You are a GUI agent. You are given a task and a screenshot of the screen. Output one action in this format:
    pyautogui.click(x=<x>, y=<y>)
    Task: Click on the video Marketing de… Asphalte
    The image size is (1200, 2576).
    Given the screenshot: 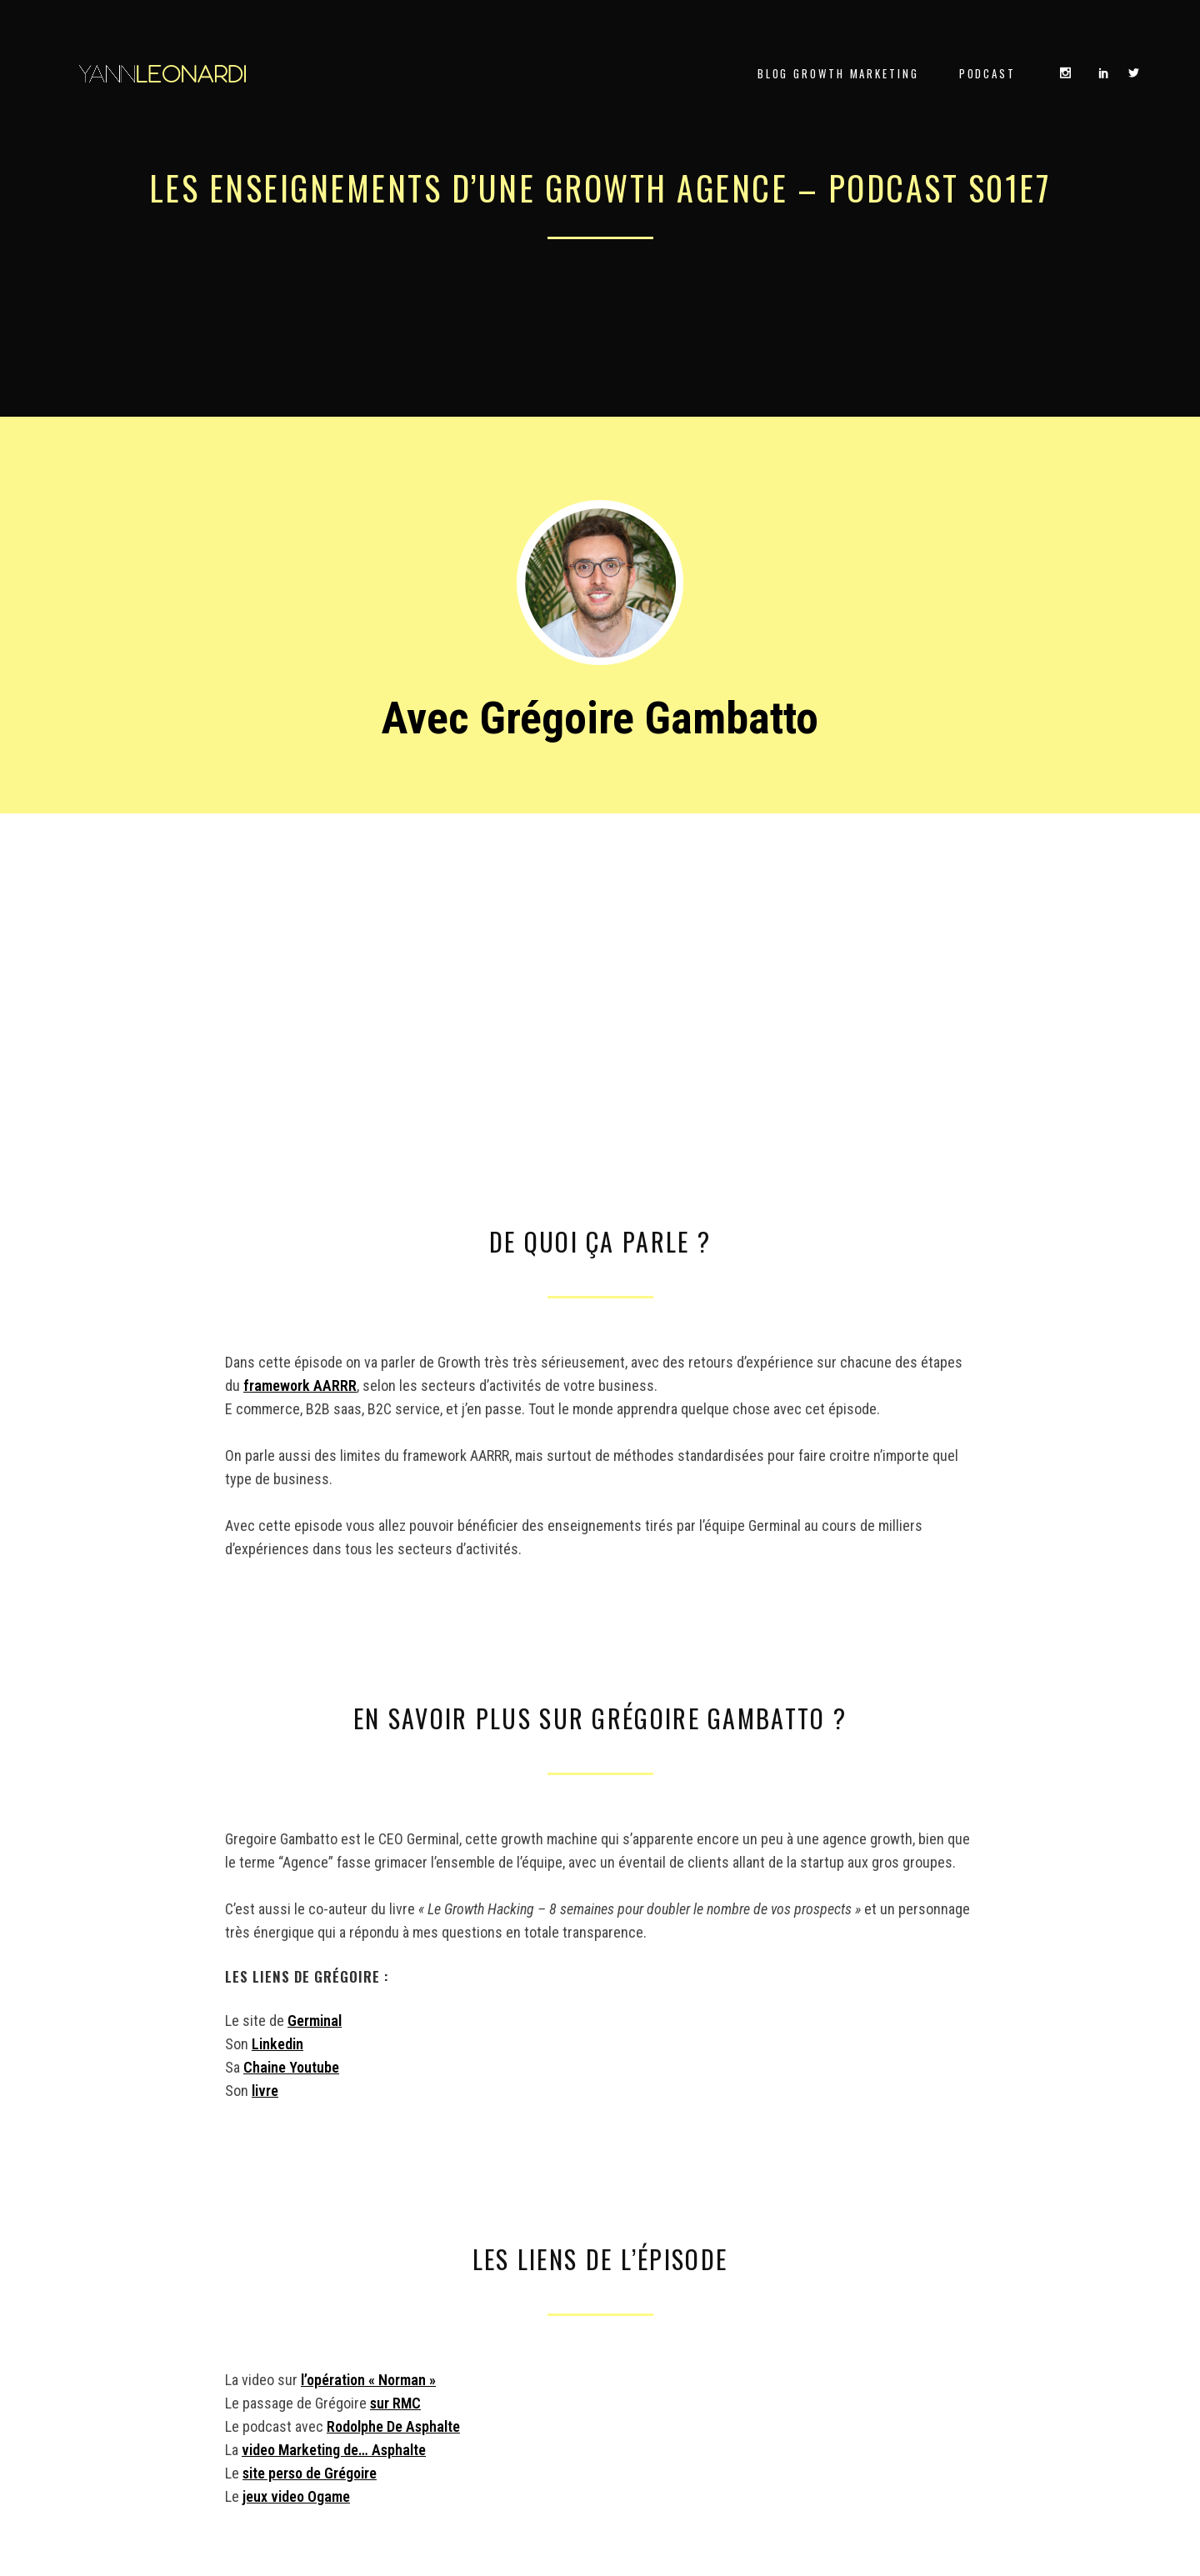 What is the action you would take?
    pyautogui.click(x=334, y=2449)
    